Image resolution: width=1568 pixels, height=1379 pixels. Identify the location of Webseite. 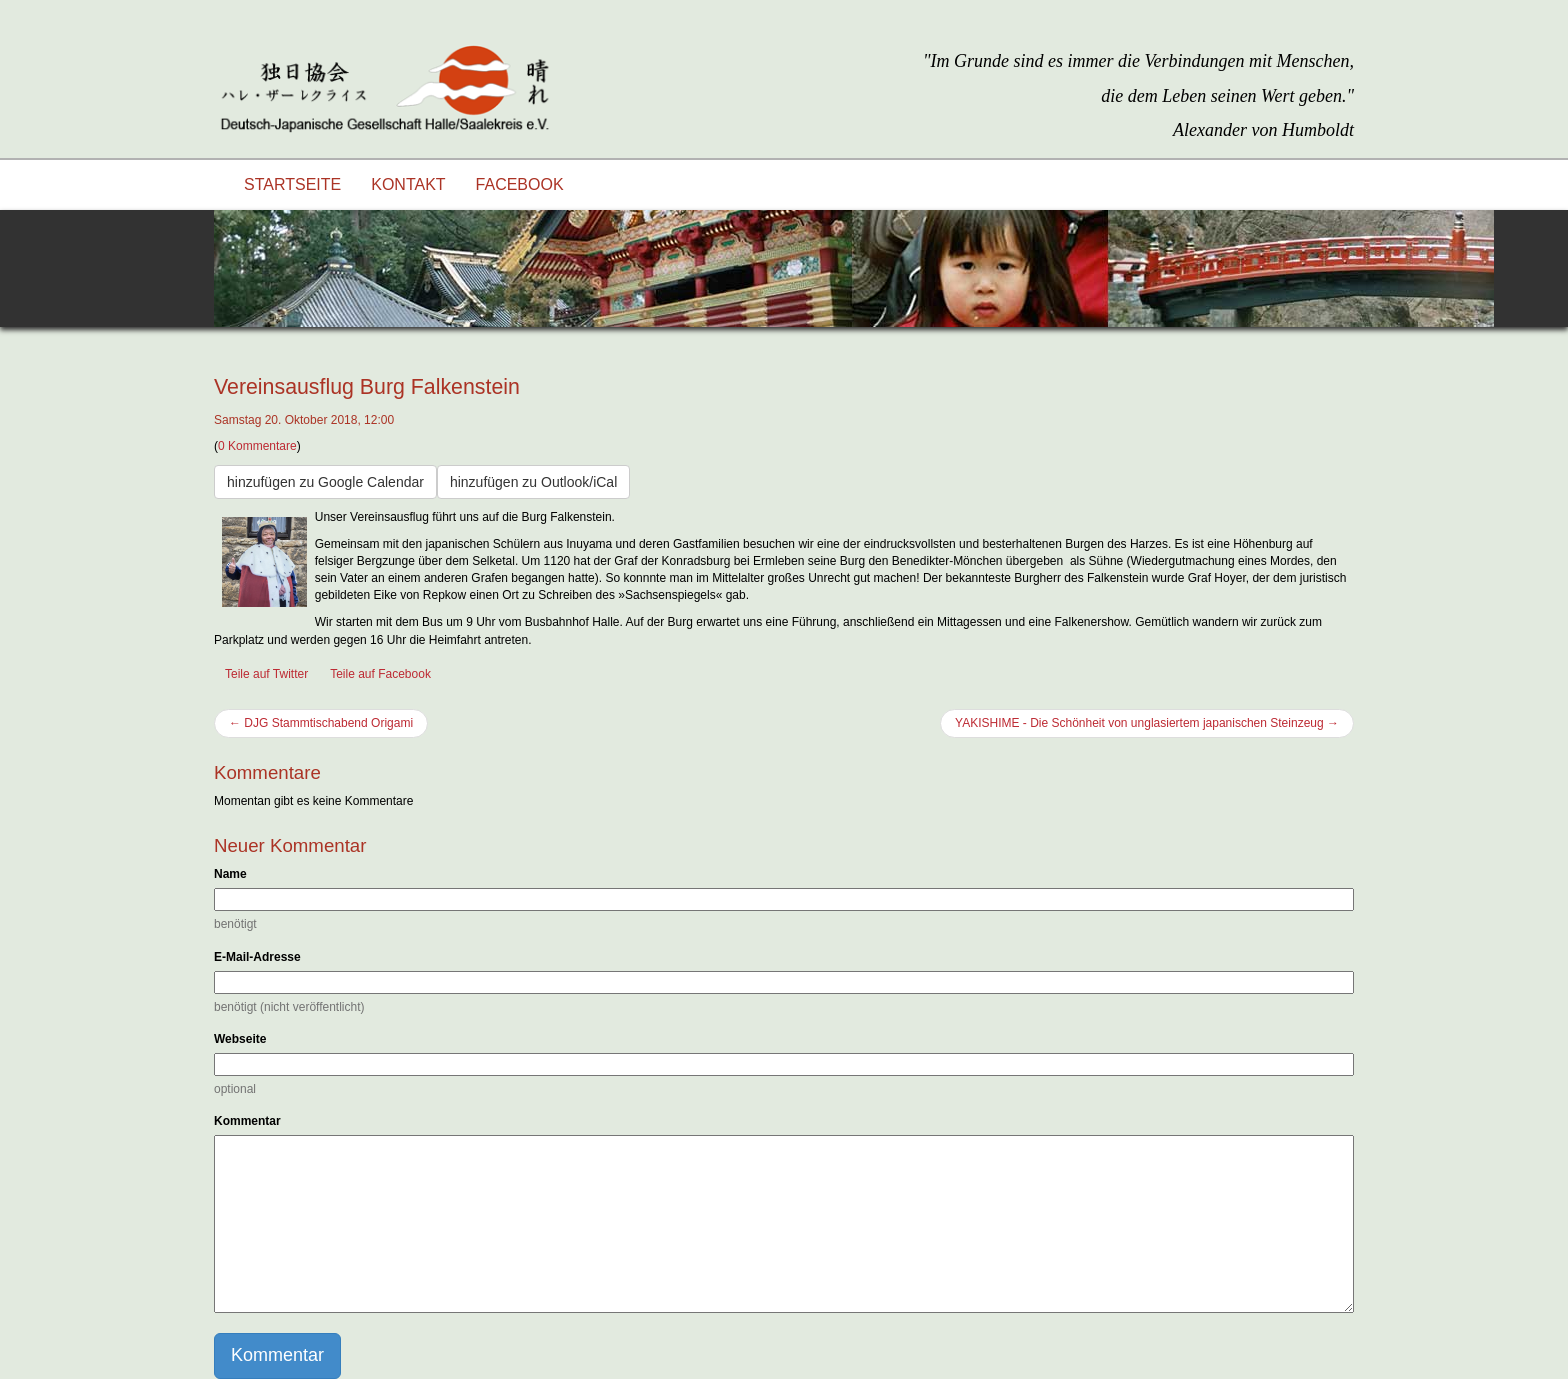
(240, 1039).